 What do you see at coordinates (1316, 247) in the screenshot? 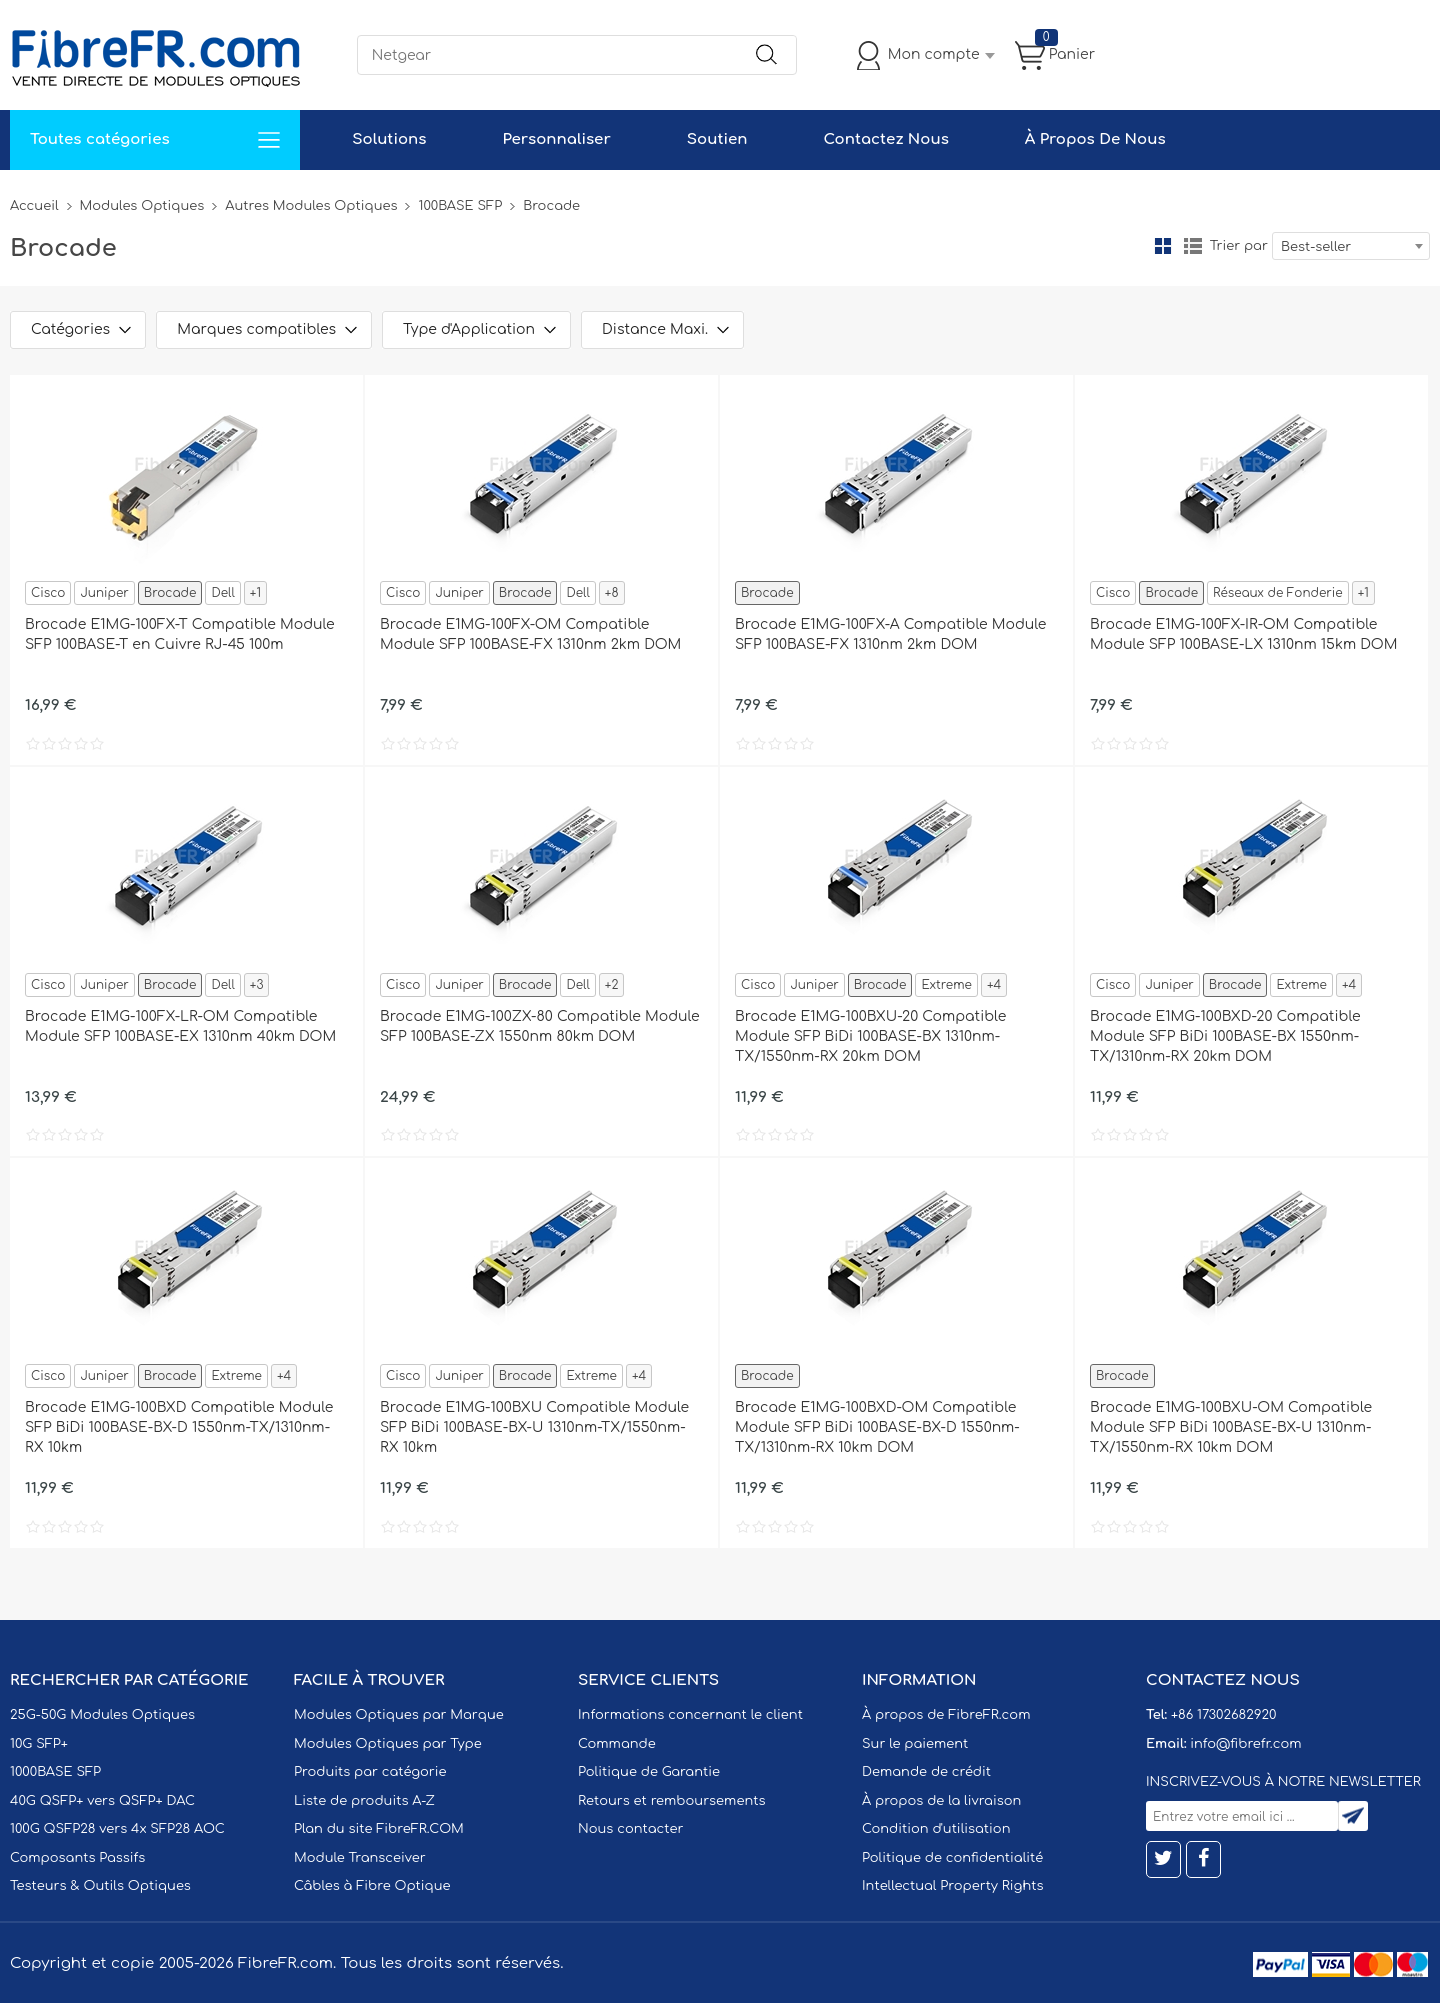
I see `Best-seller [textbox]` at bounding box center [1316, 247].